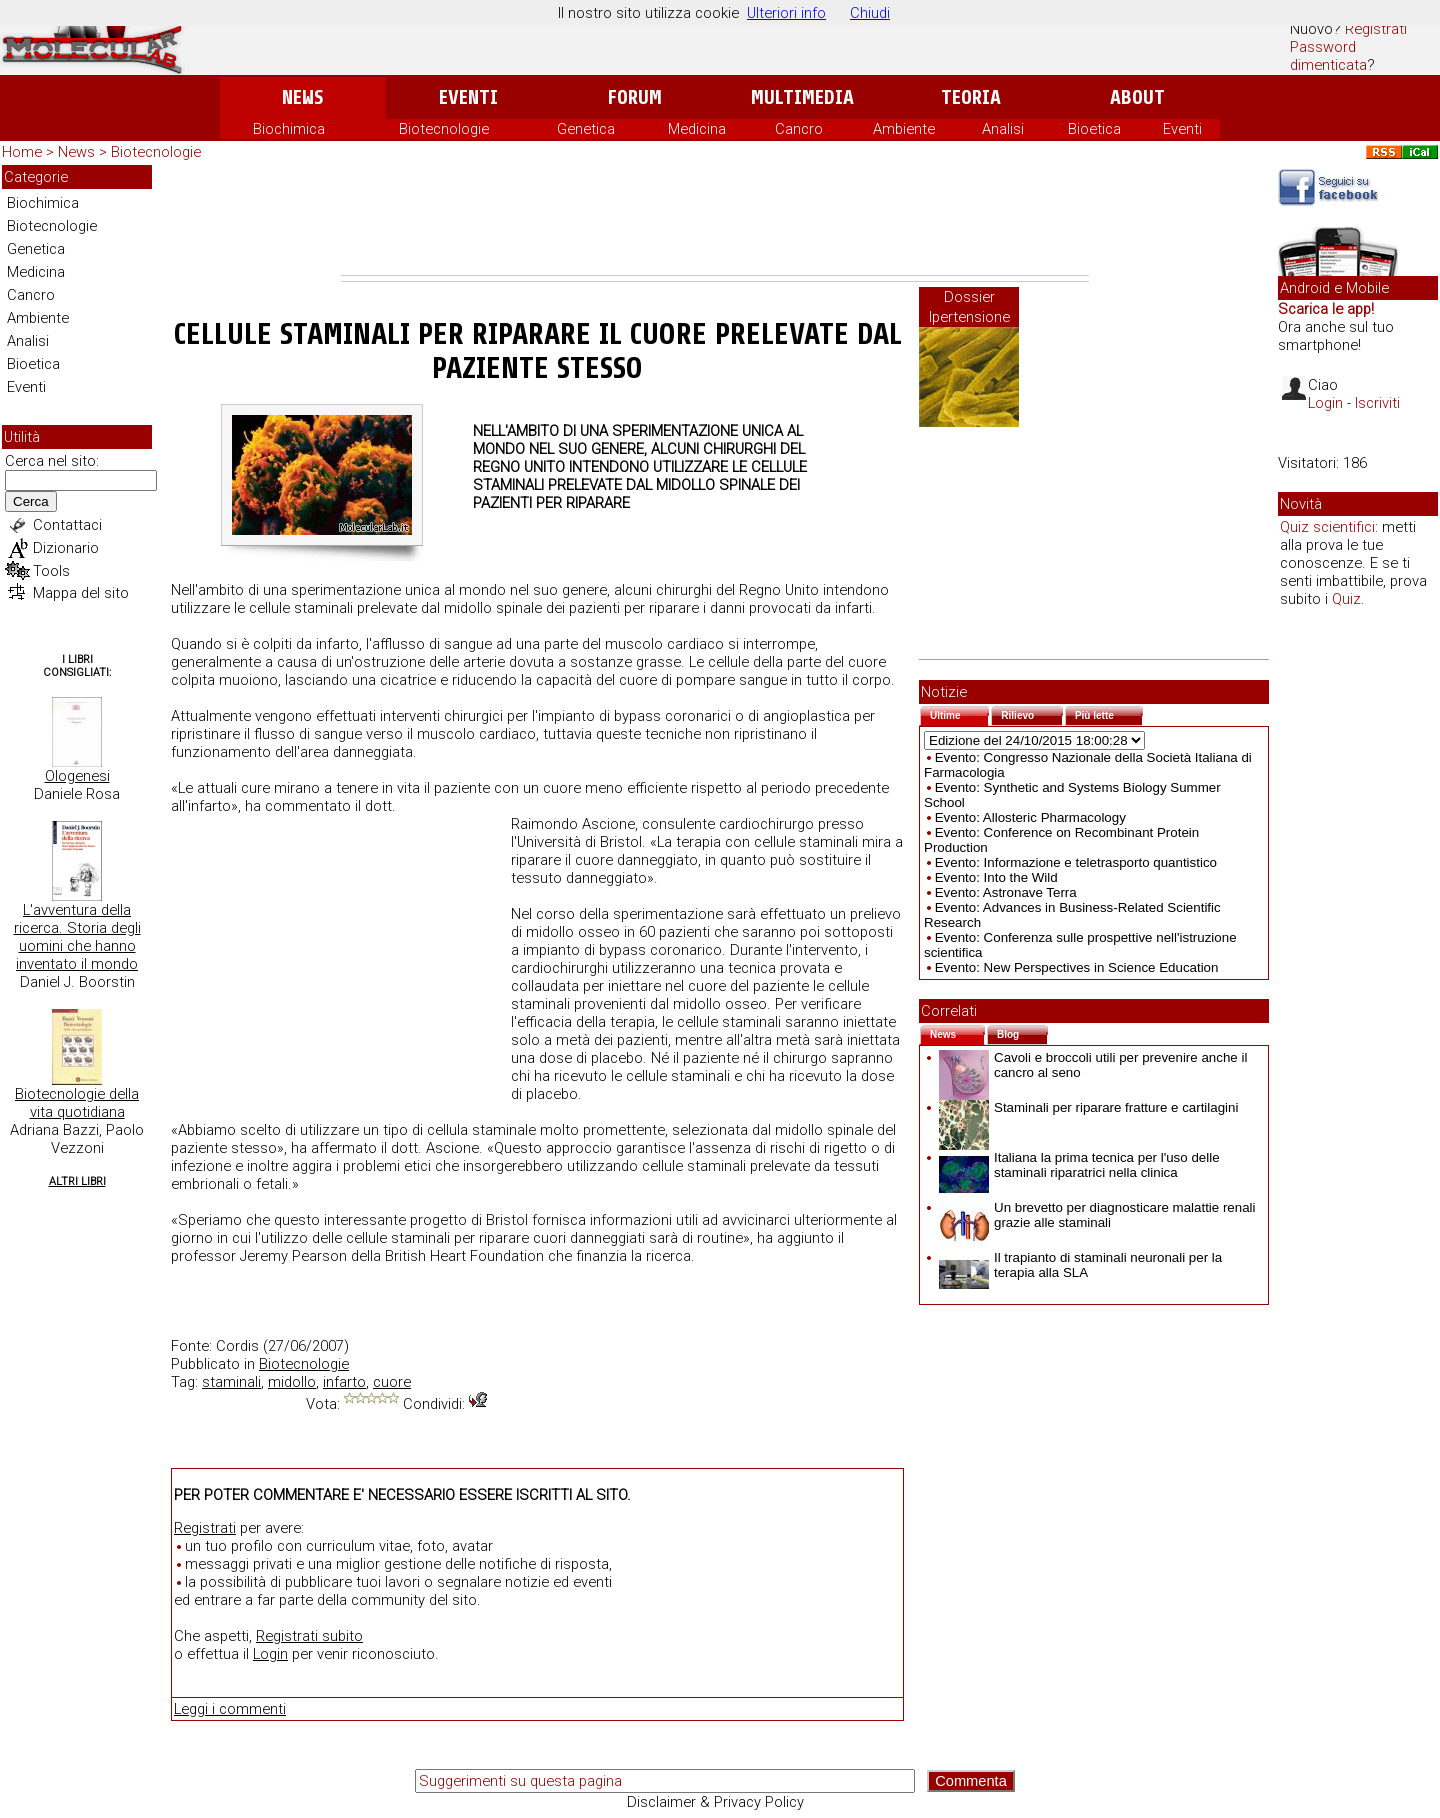 Image resolution: width=1440 pixels, height=1818 pixels. Describe the element at coordinates (468, 97) in the screenshot. I see `Eventi` at that location.